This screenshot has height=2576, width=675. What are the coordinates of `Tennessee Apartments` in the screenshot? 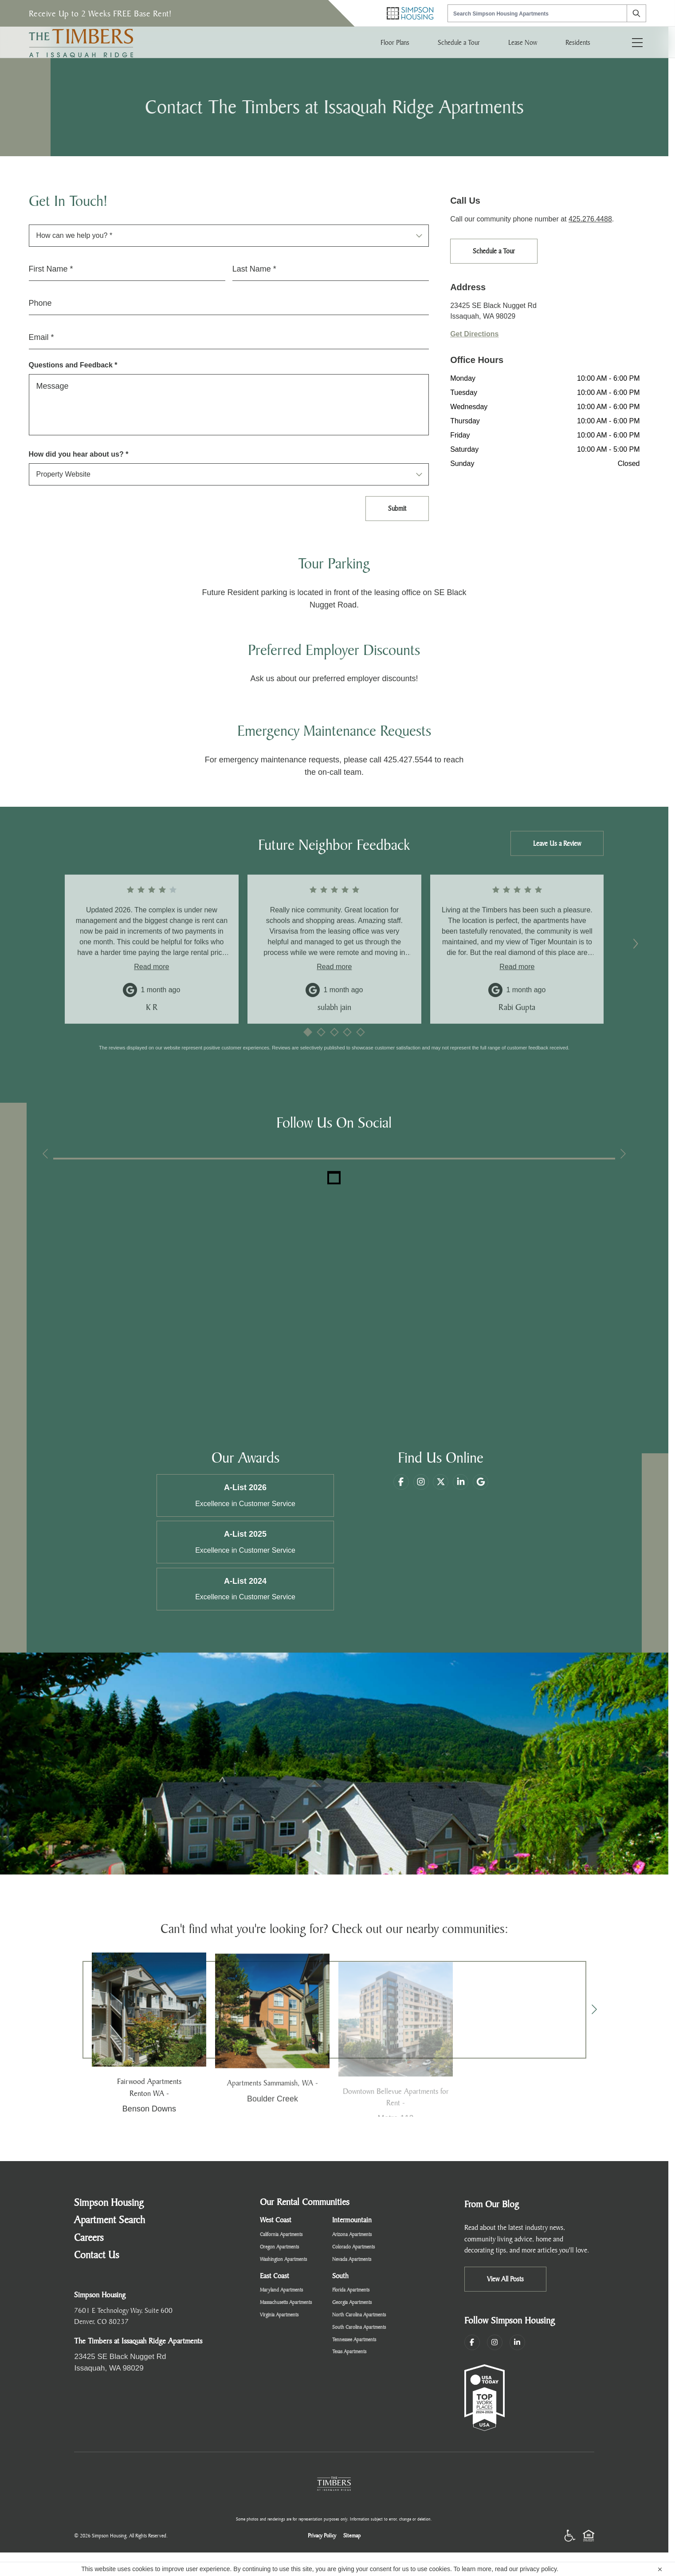 It's located at (354, 2339).